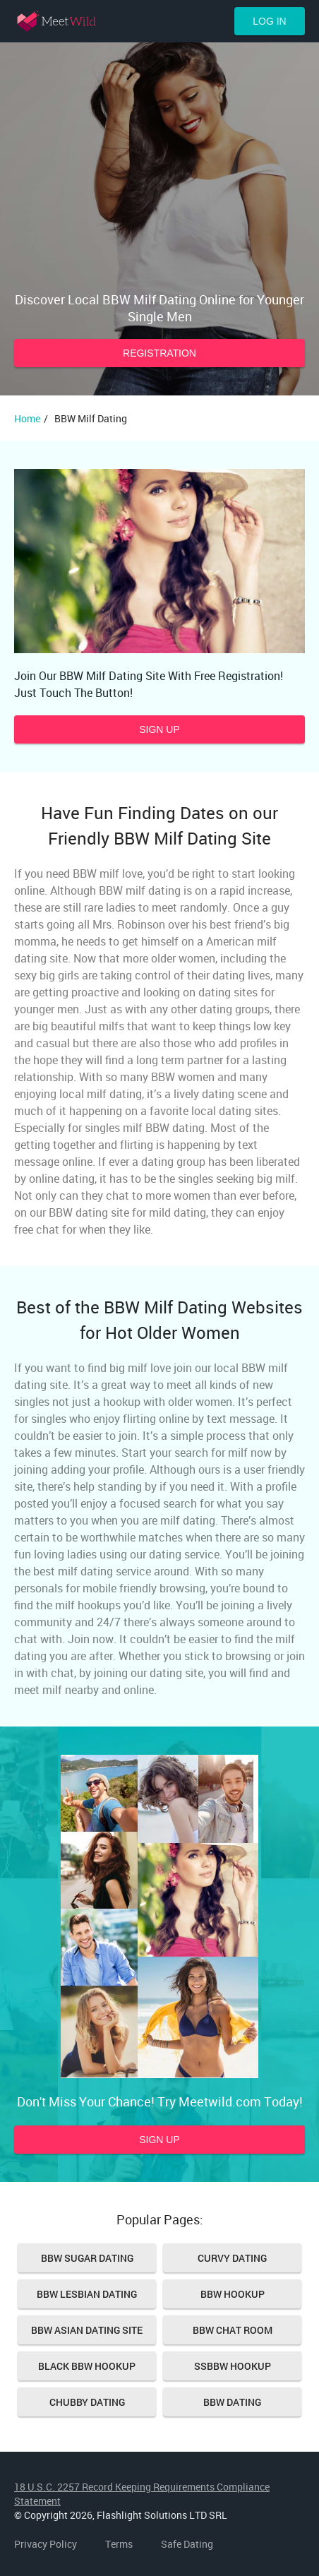 The width and height of the screenshot is (319, 2576). What do you see at coordinates (232, 2258) in the screenshot?
I see `Curvy Dating` at bounding box center [232, 2258].